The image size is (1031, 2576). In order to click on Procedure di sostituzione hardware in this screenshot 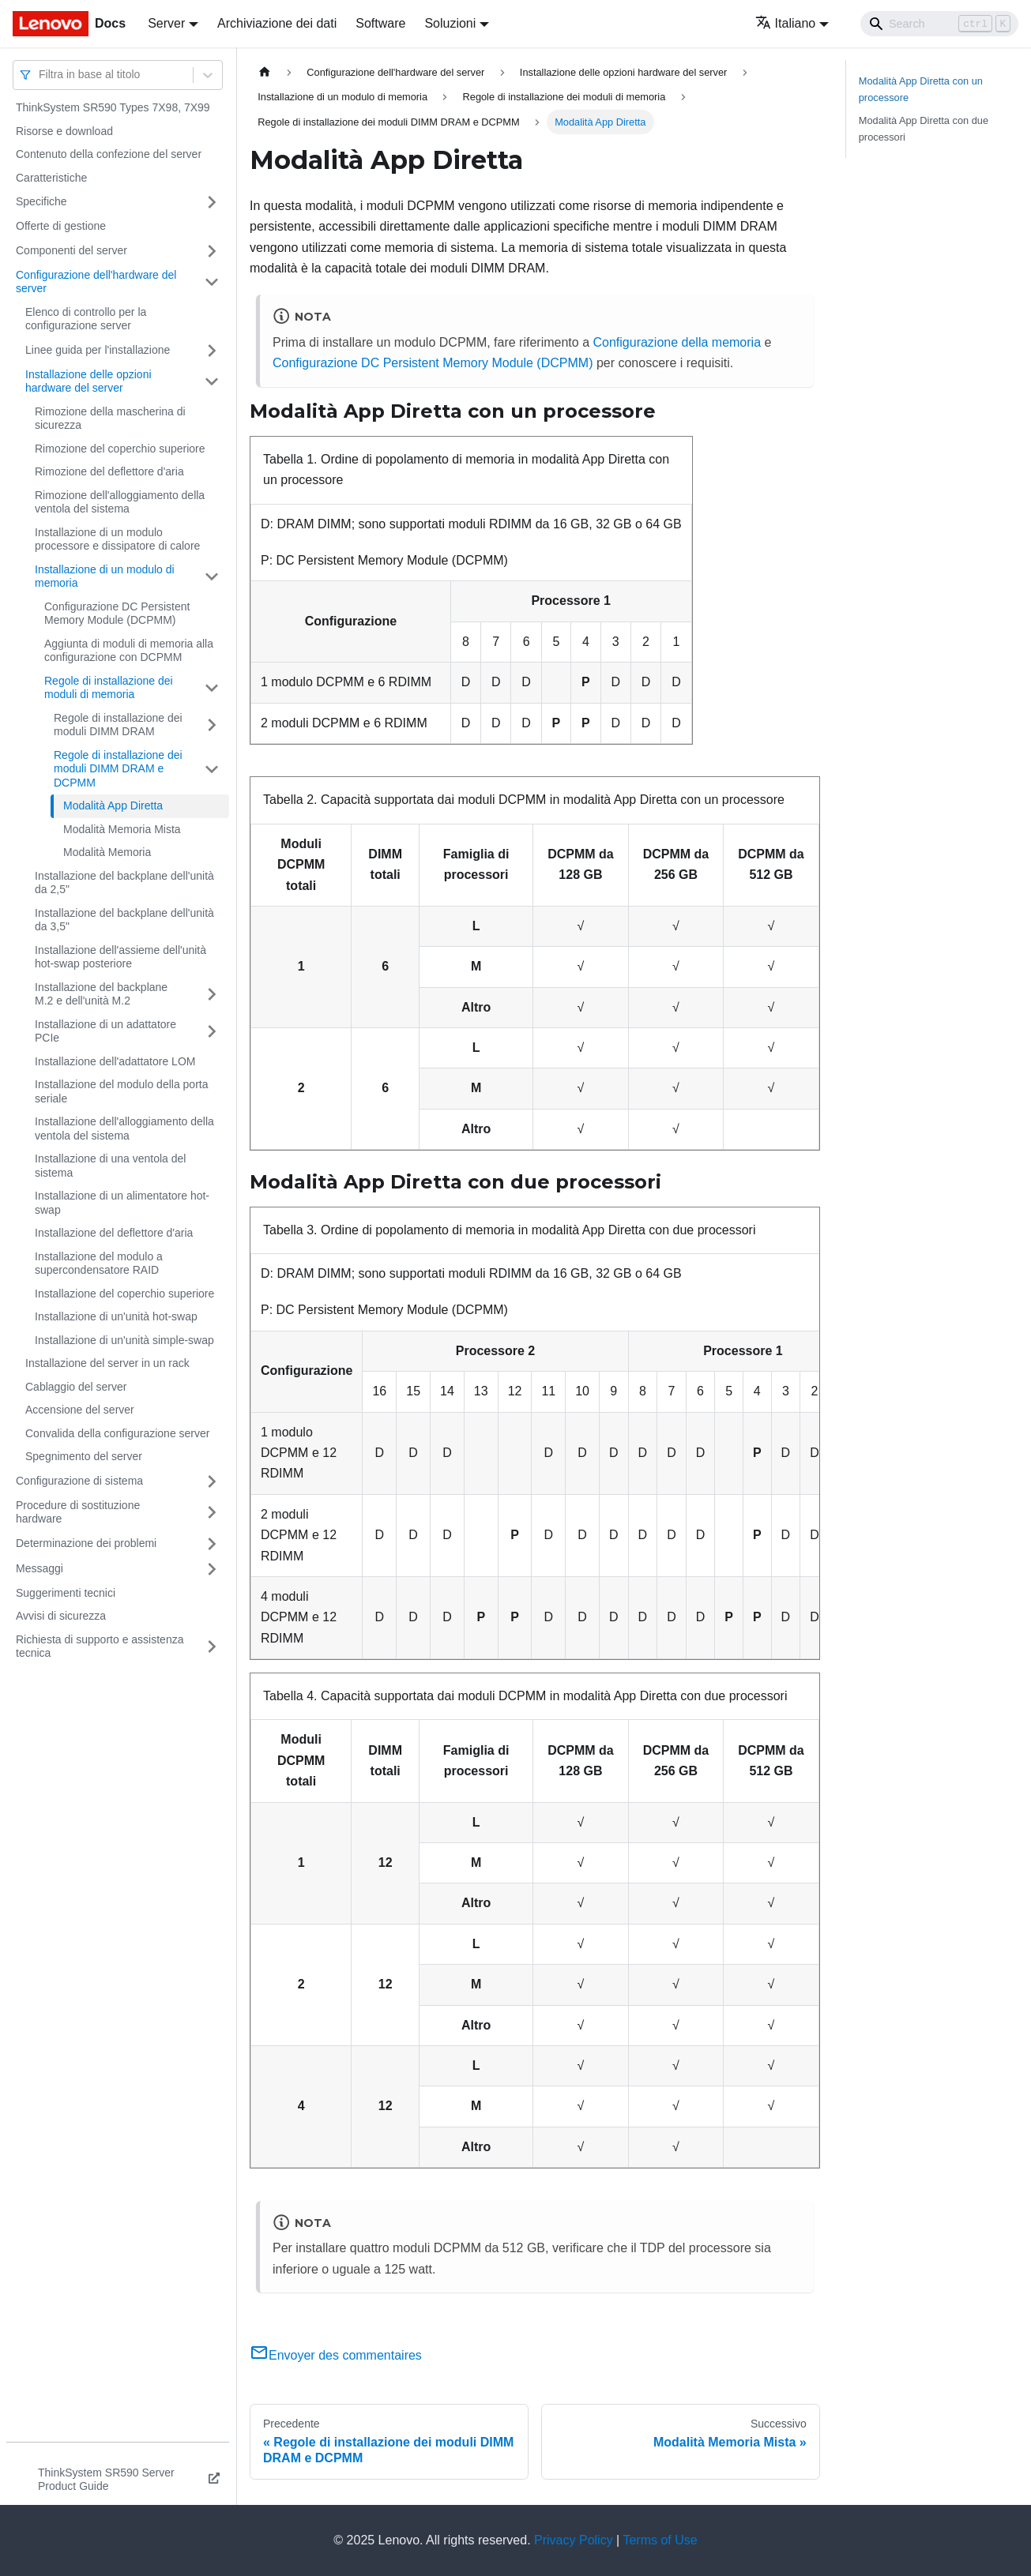, I will do `click(78, 1512)`.